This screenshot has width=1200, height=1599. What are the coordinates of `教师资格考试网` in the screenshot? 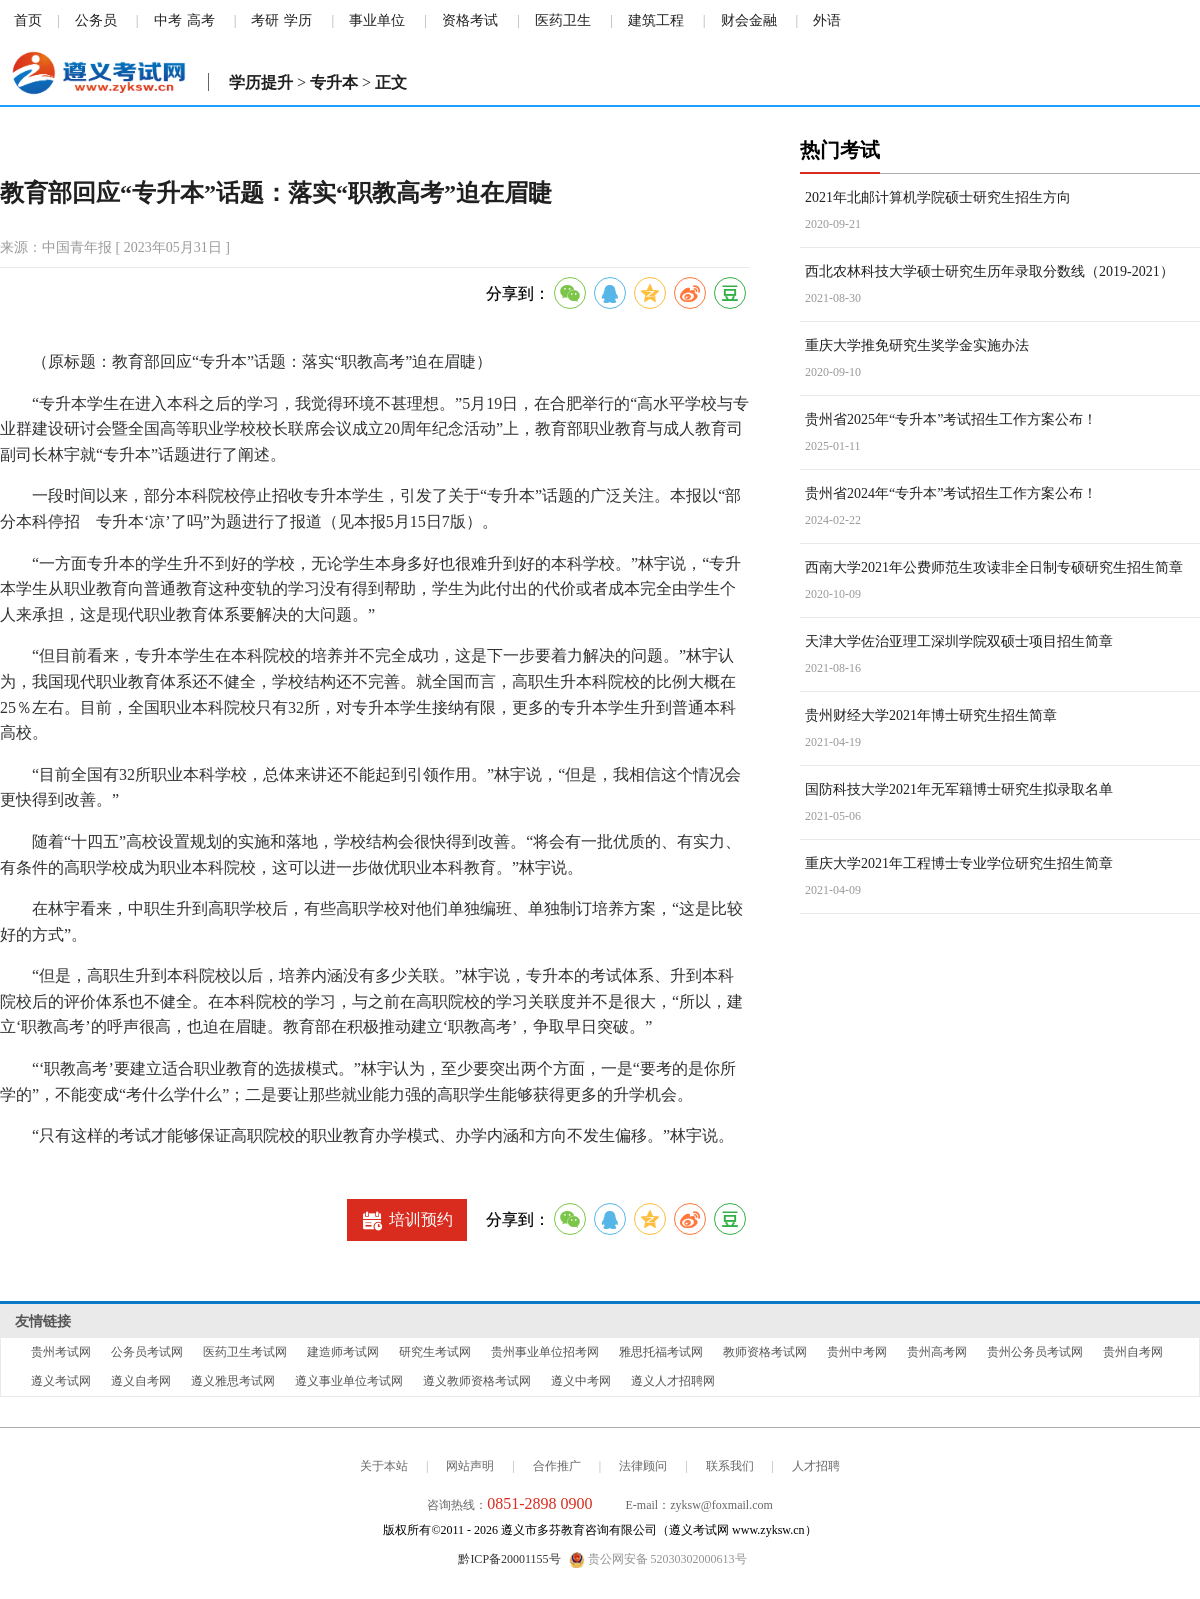 It's located at (765, 1352).